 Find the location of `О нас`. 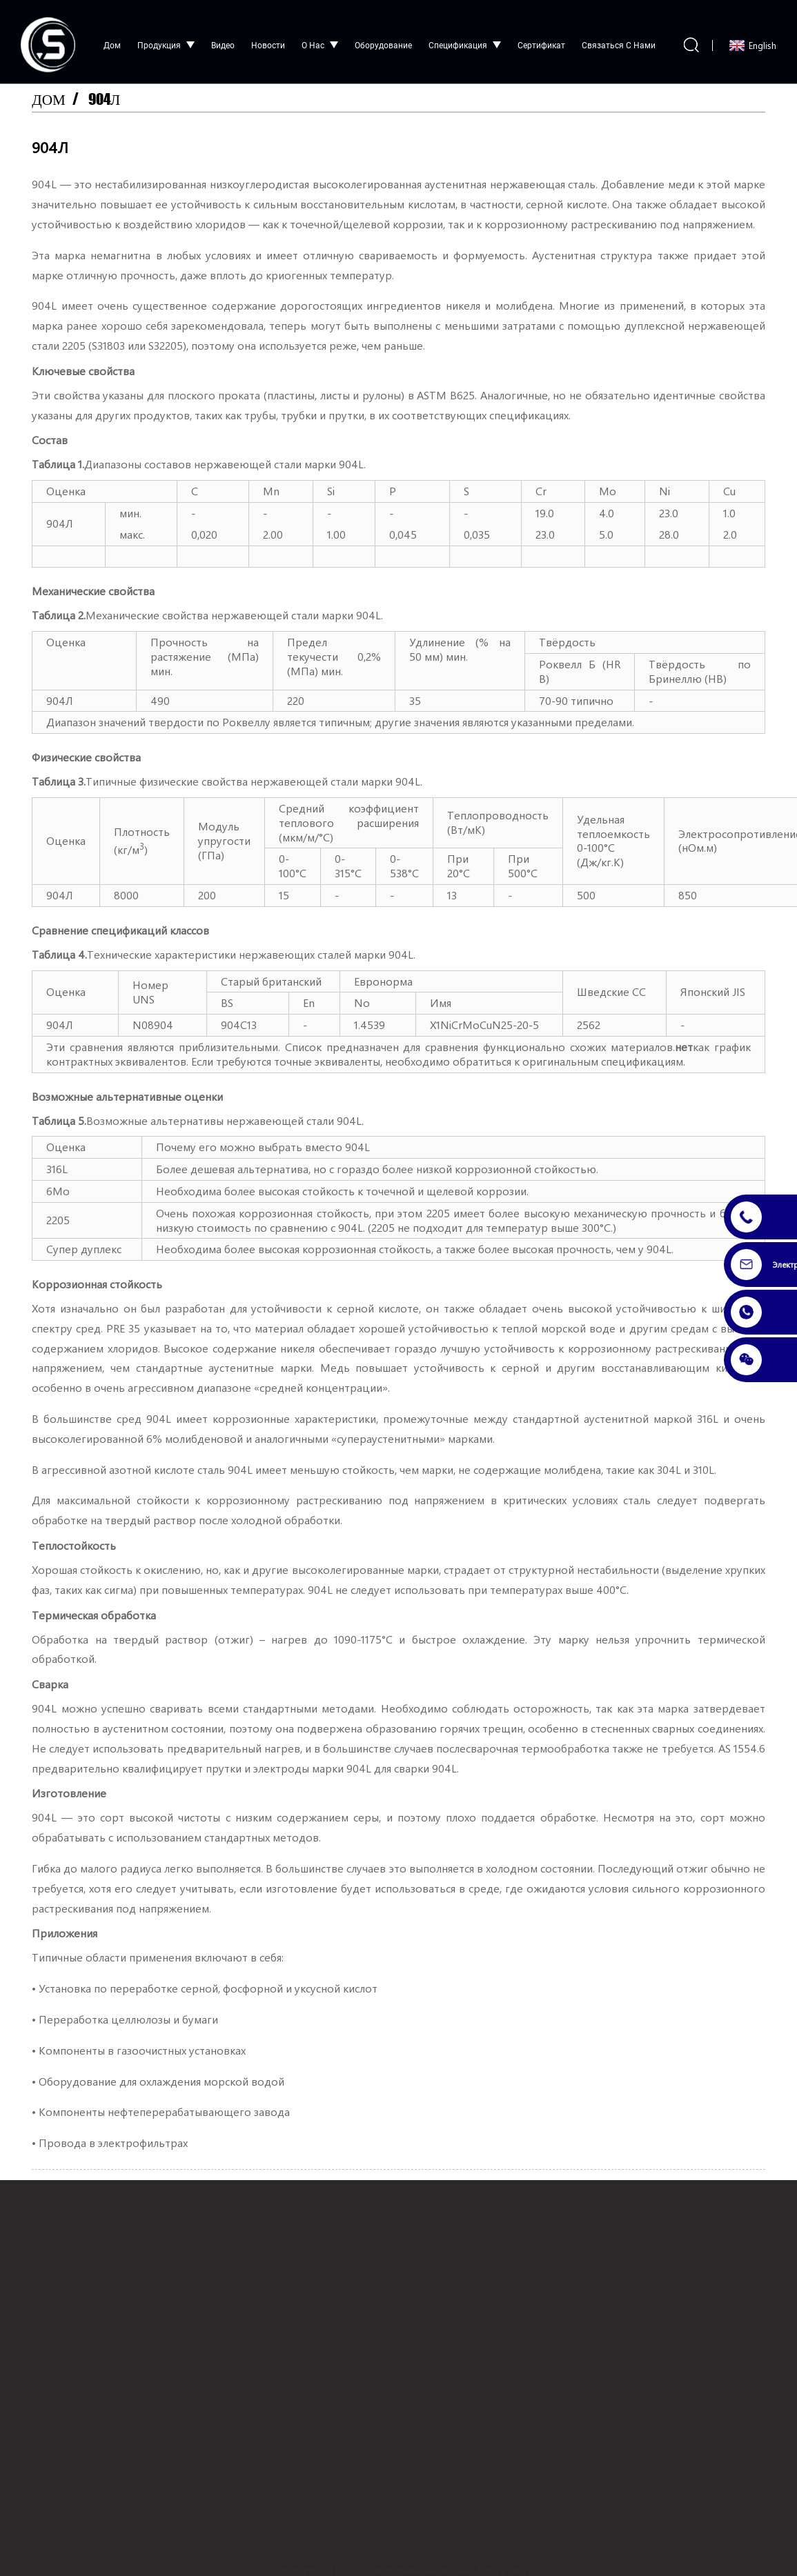

О нас is located at coordinates (320, 39).